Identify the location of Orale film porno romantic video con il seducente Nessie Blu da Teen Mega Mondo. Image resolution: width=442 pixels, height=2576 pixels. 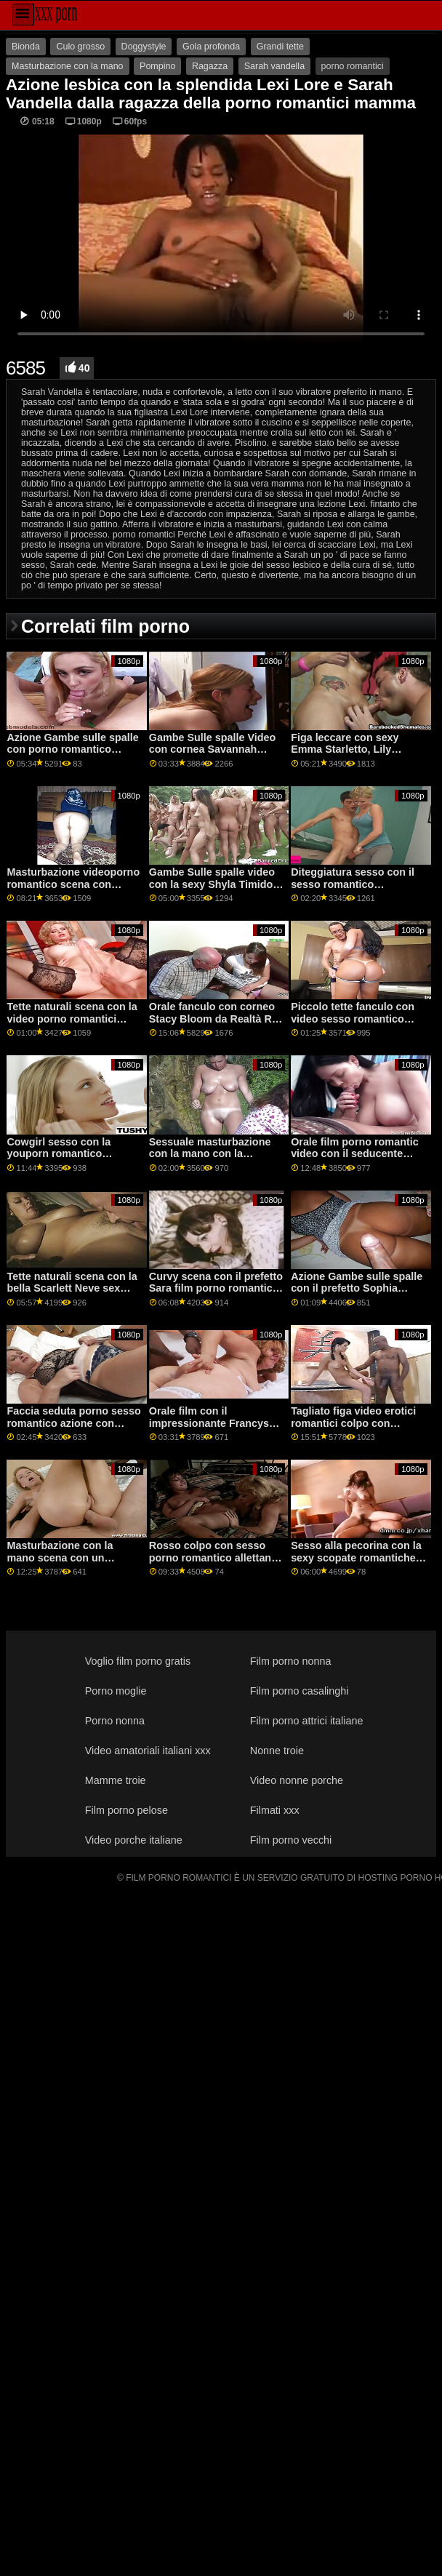
(355, 1160).